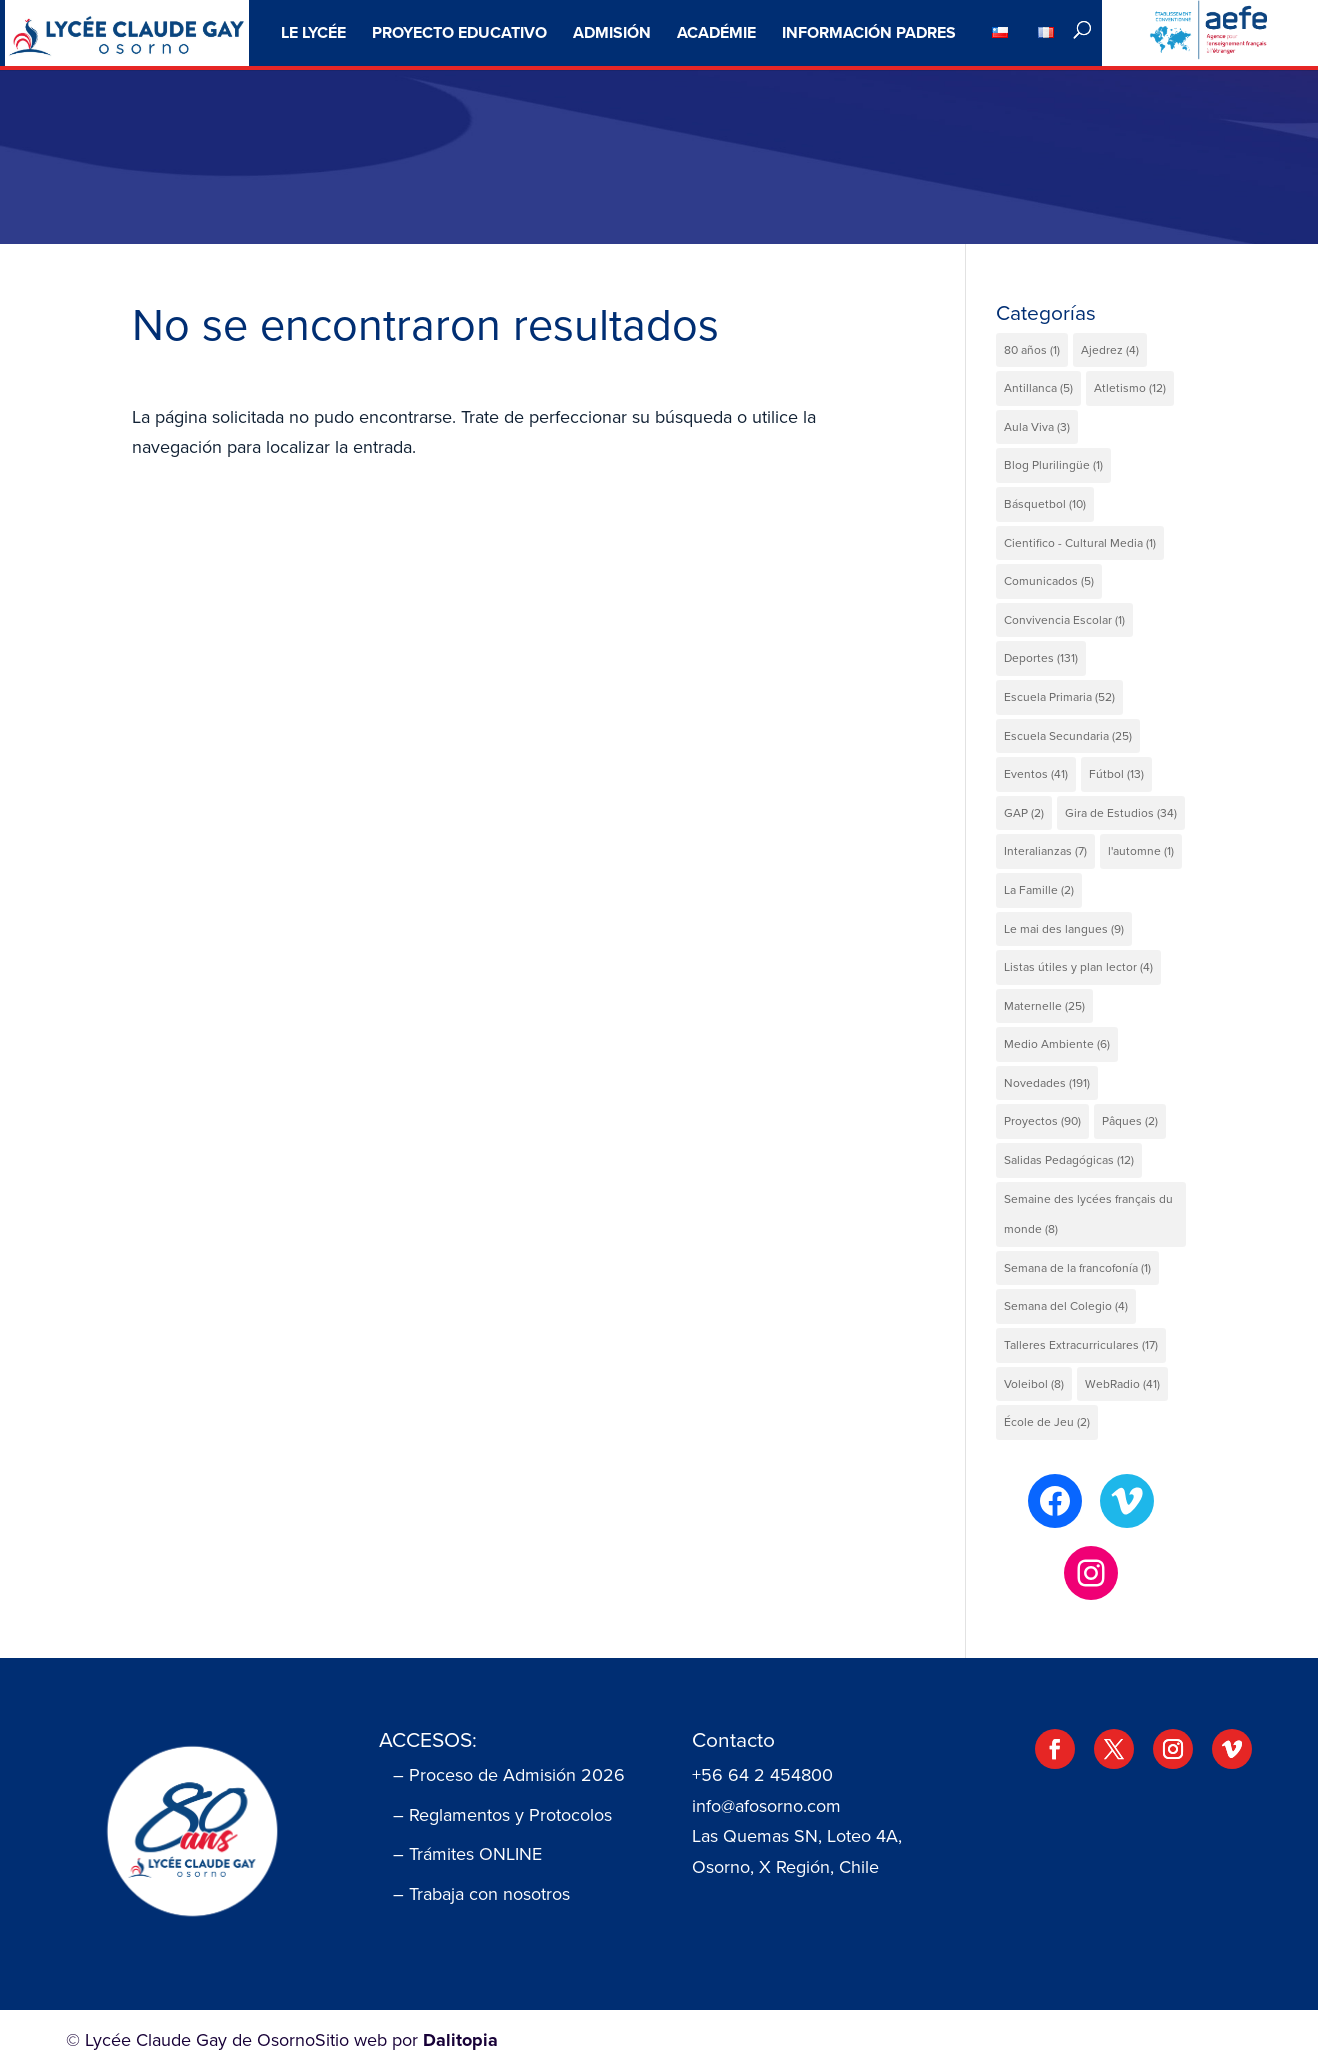  Describe the element at coordinates (1121, 813) in the screenshot. I see `Gira de Estudios [Gira de Estudios (34 elementos)]` at that location.